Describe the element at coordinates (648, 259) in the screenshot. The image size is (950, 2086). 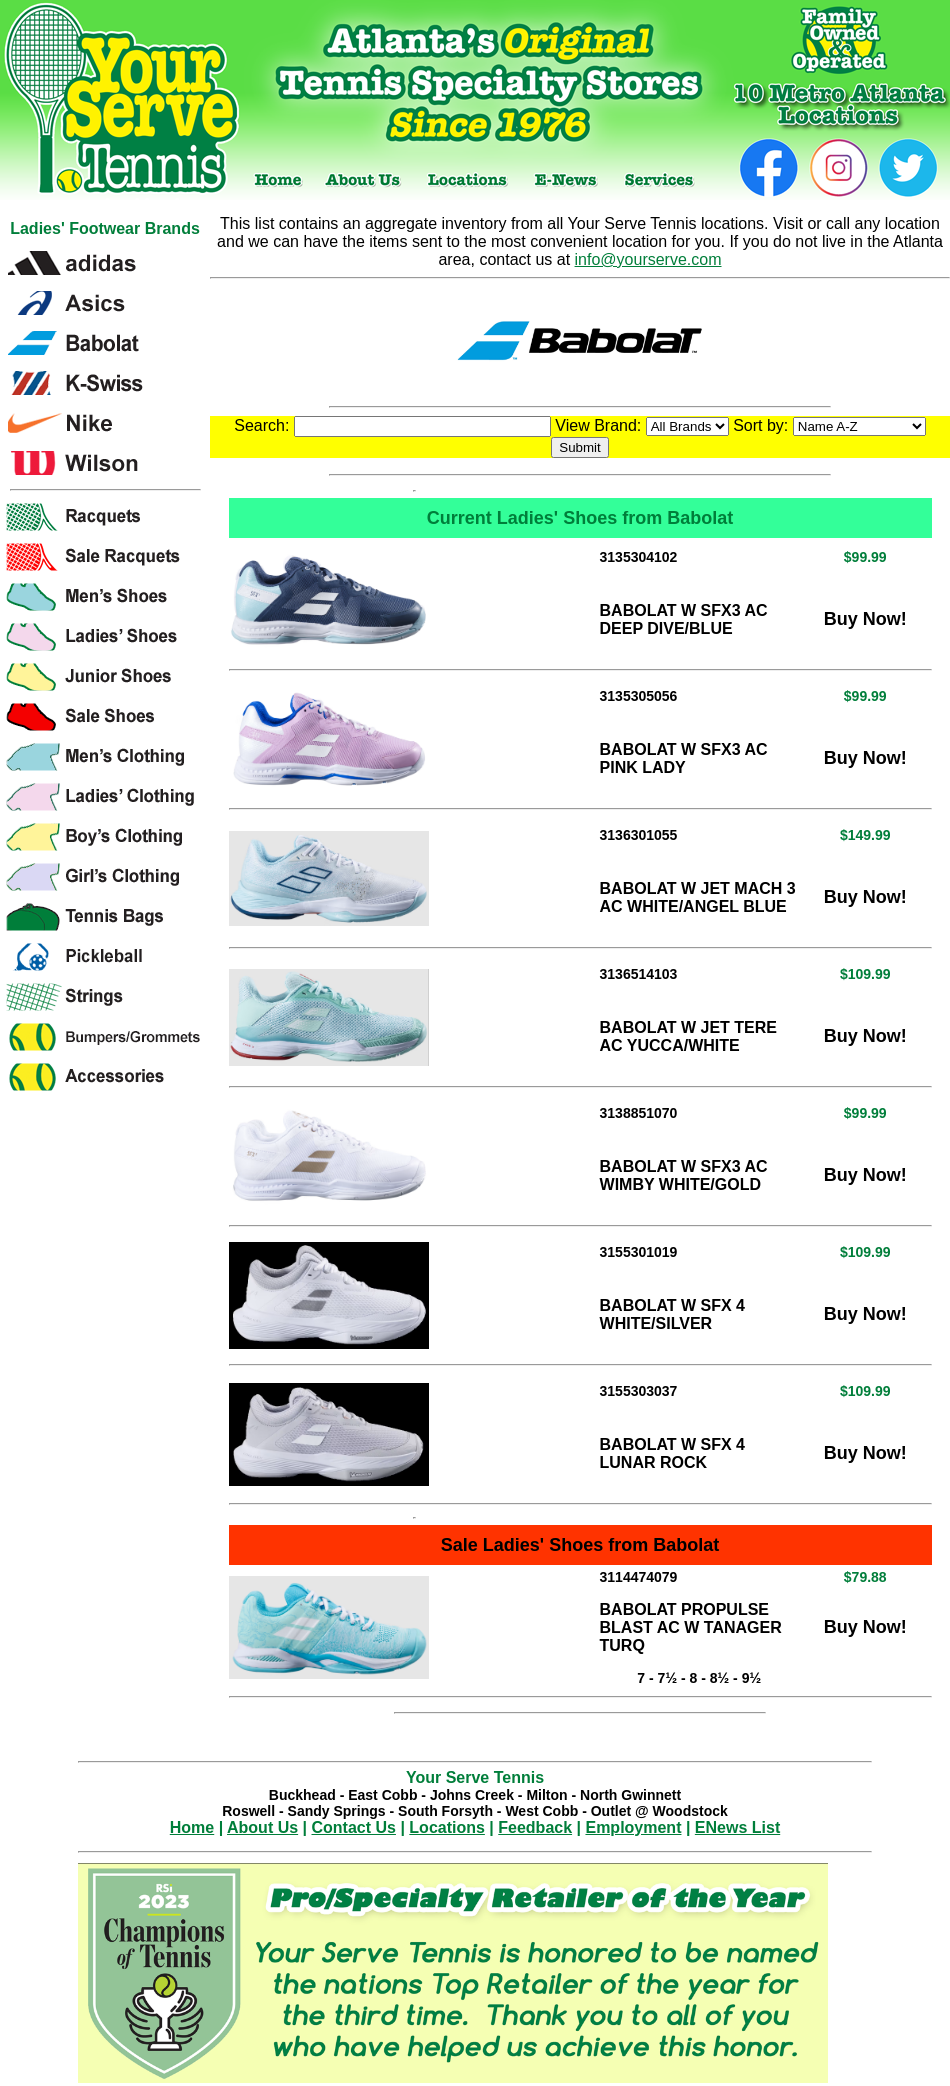
I see `info@yourserve.com` at that location.